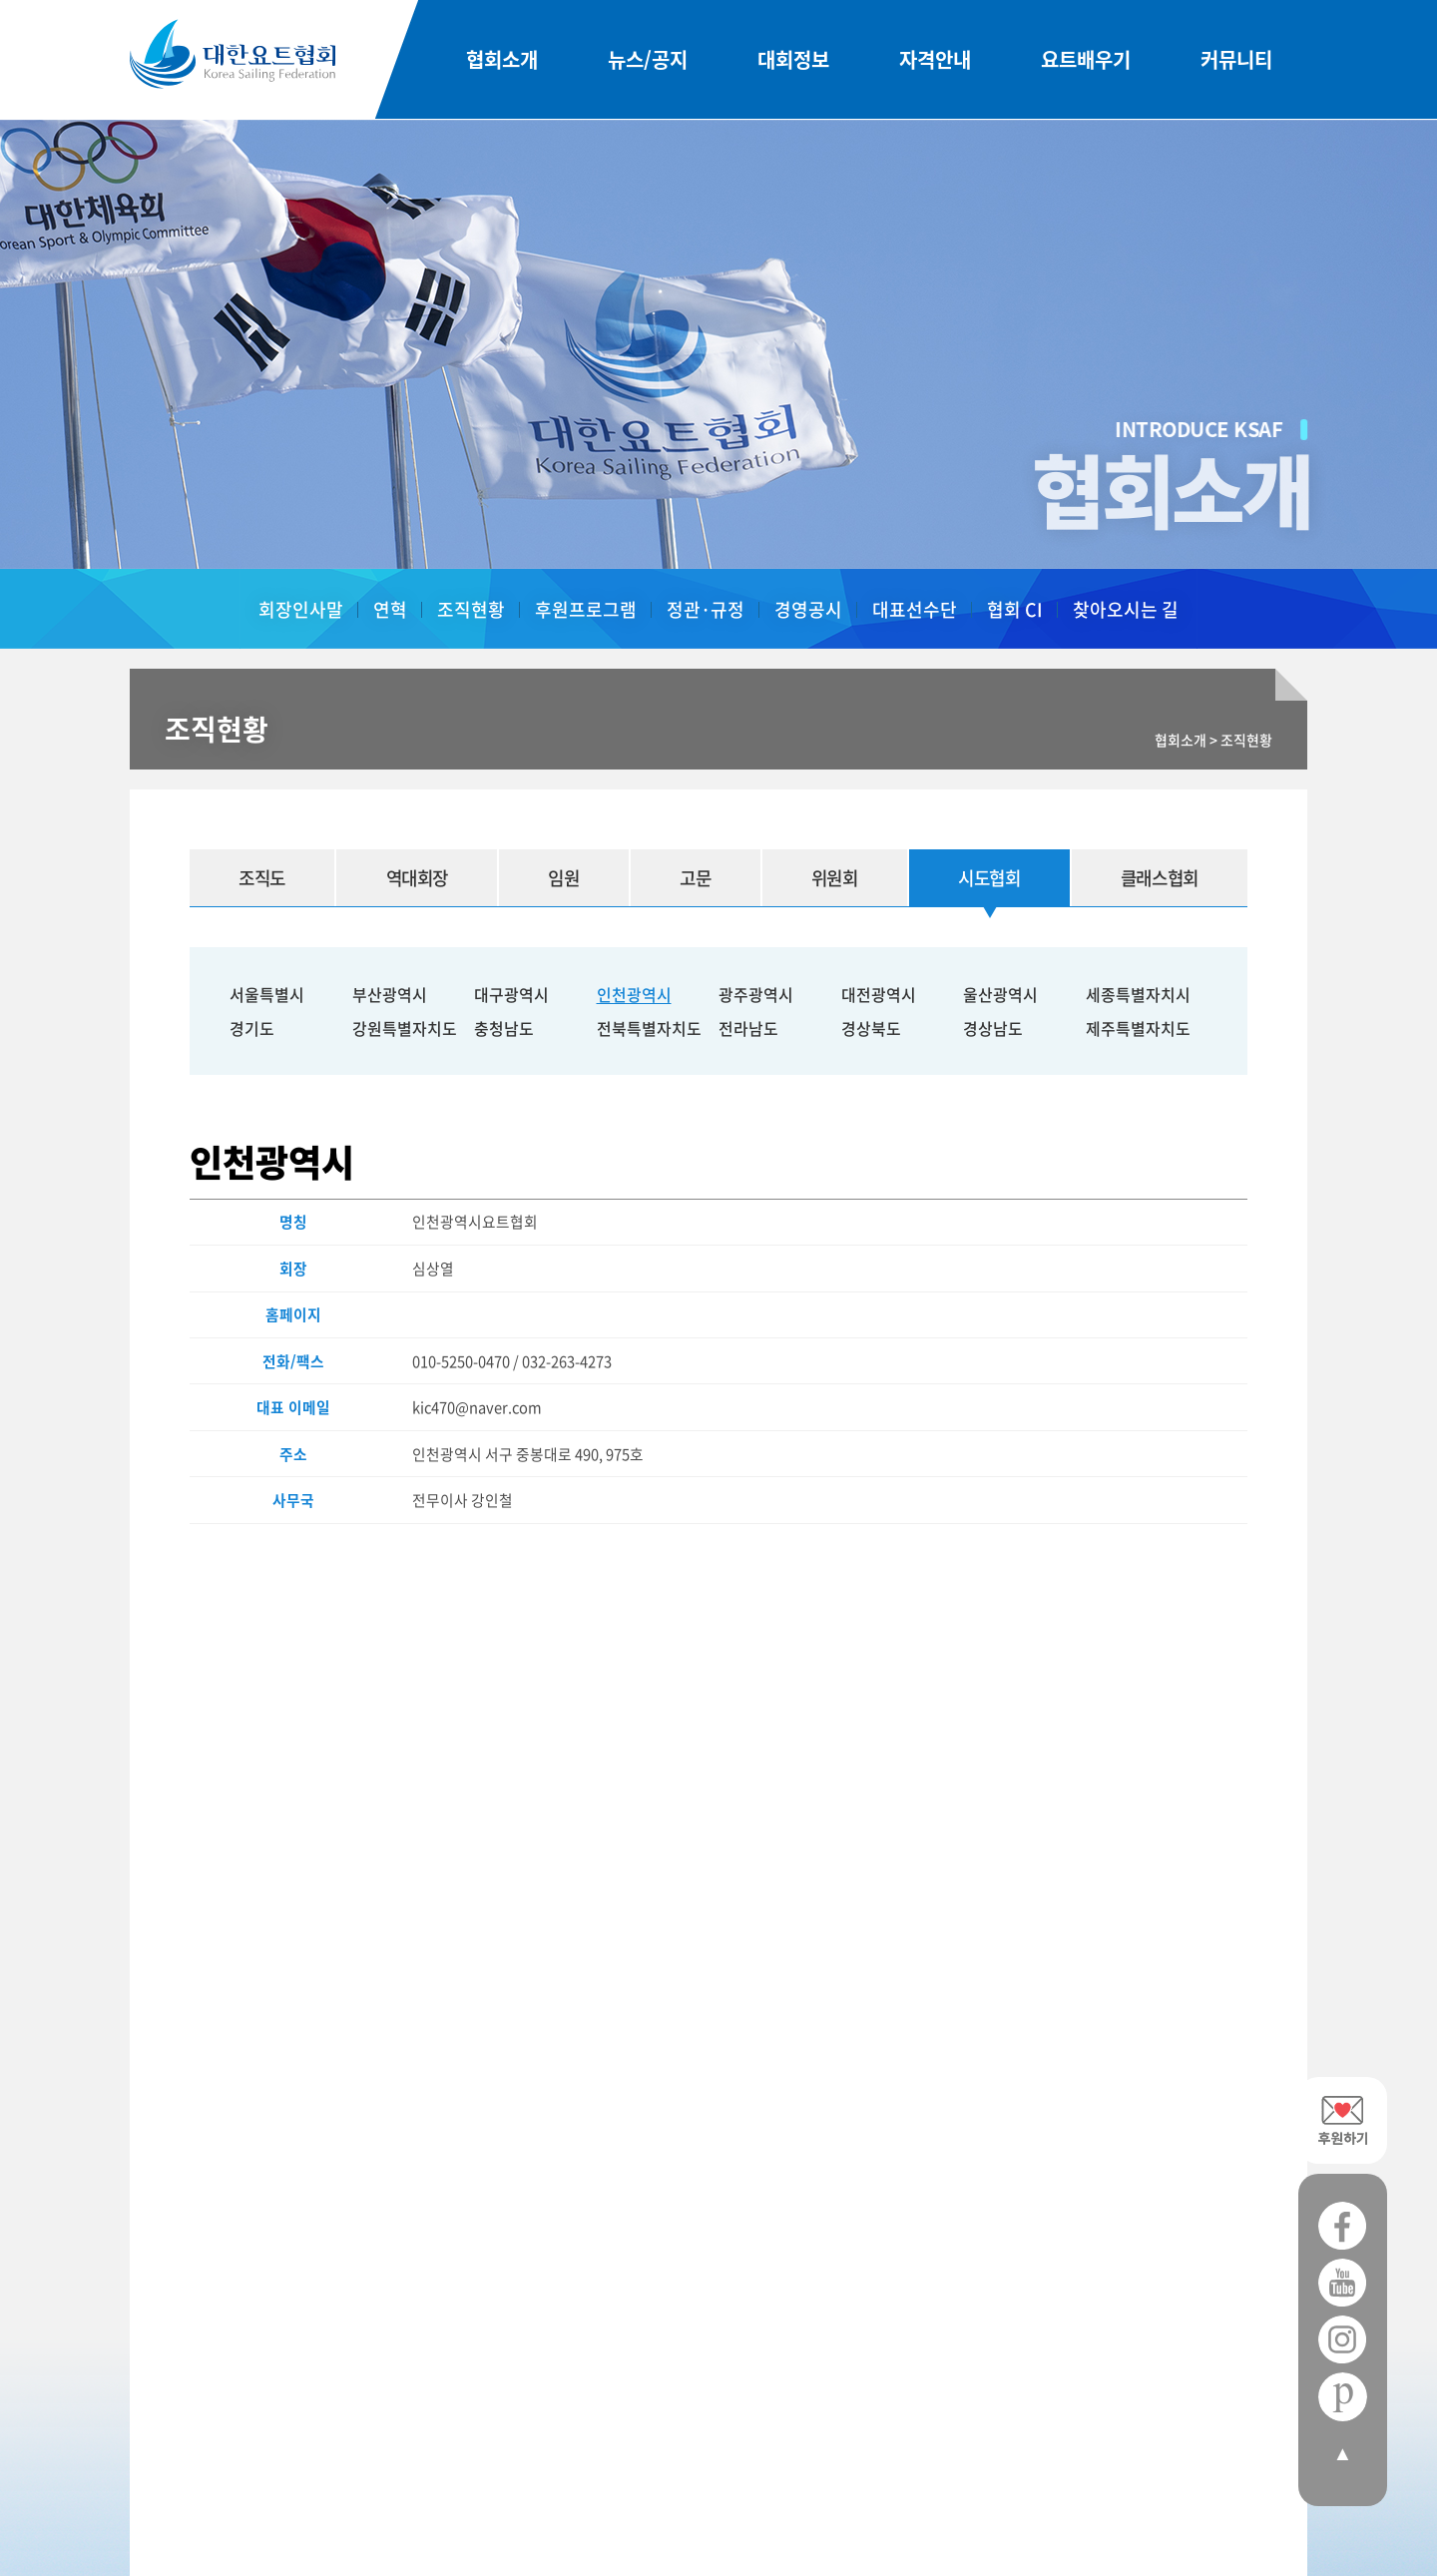  I want to click on 대회정보, so click(793, 60).